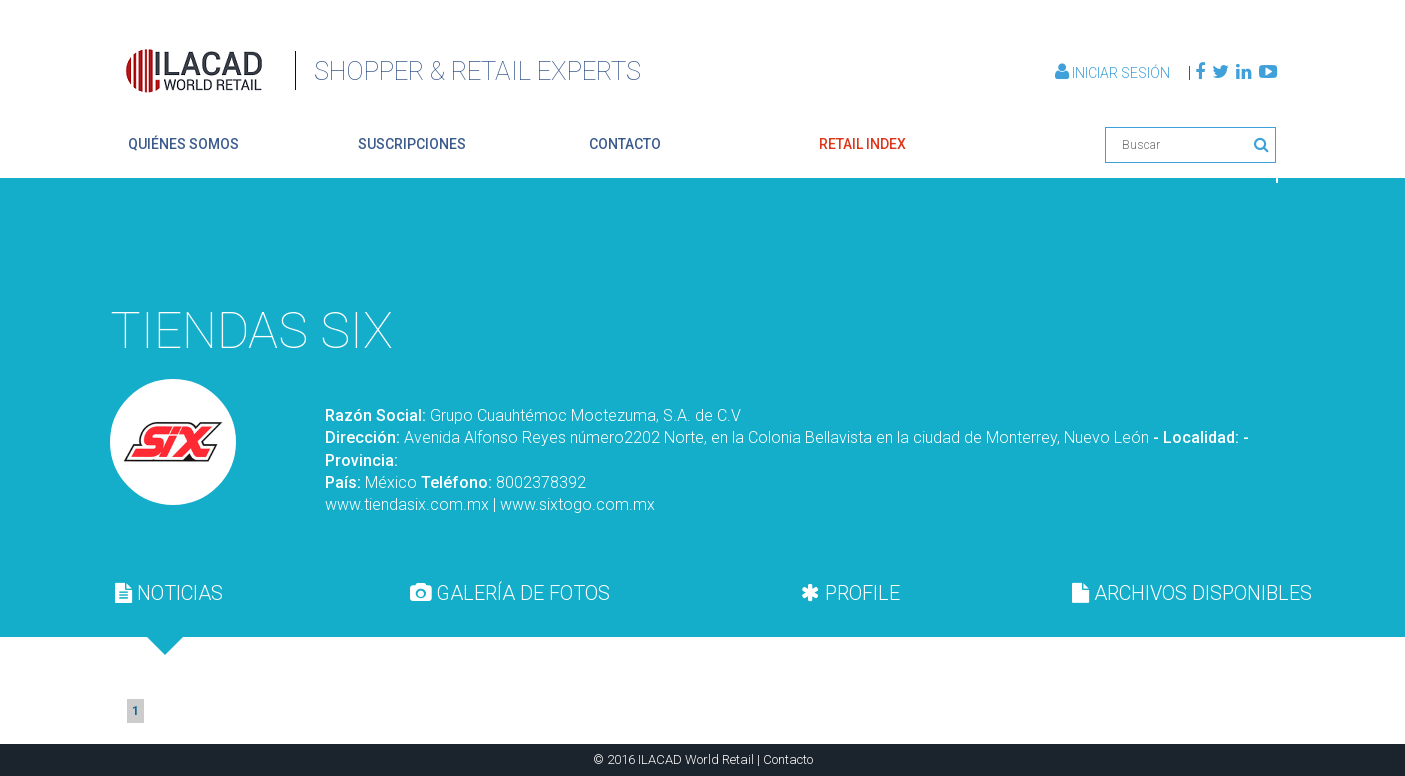 The width and height of the screenshot is (1405, 776). Describe the element at coordinates (490, 504) in the screenshot. I see `www.tiendasix.com.mx | www.sixtogo.com.mx` at that location.